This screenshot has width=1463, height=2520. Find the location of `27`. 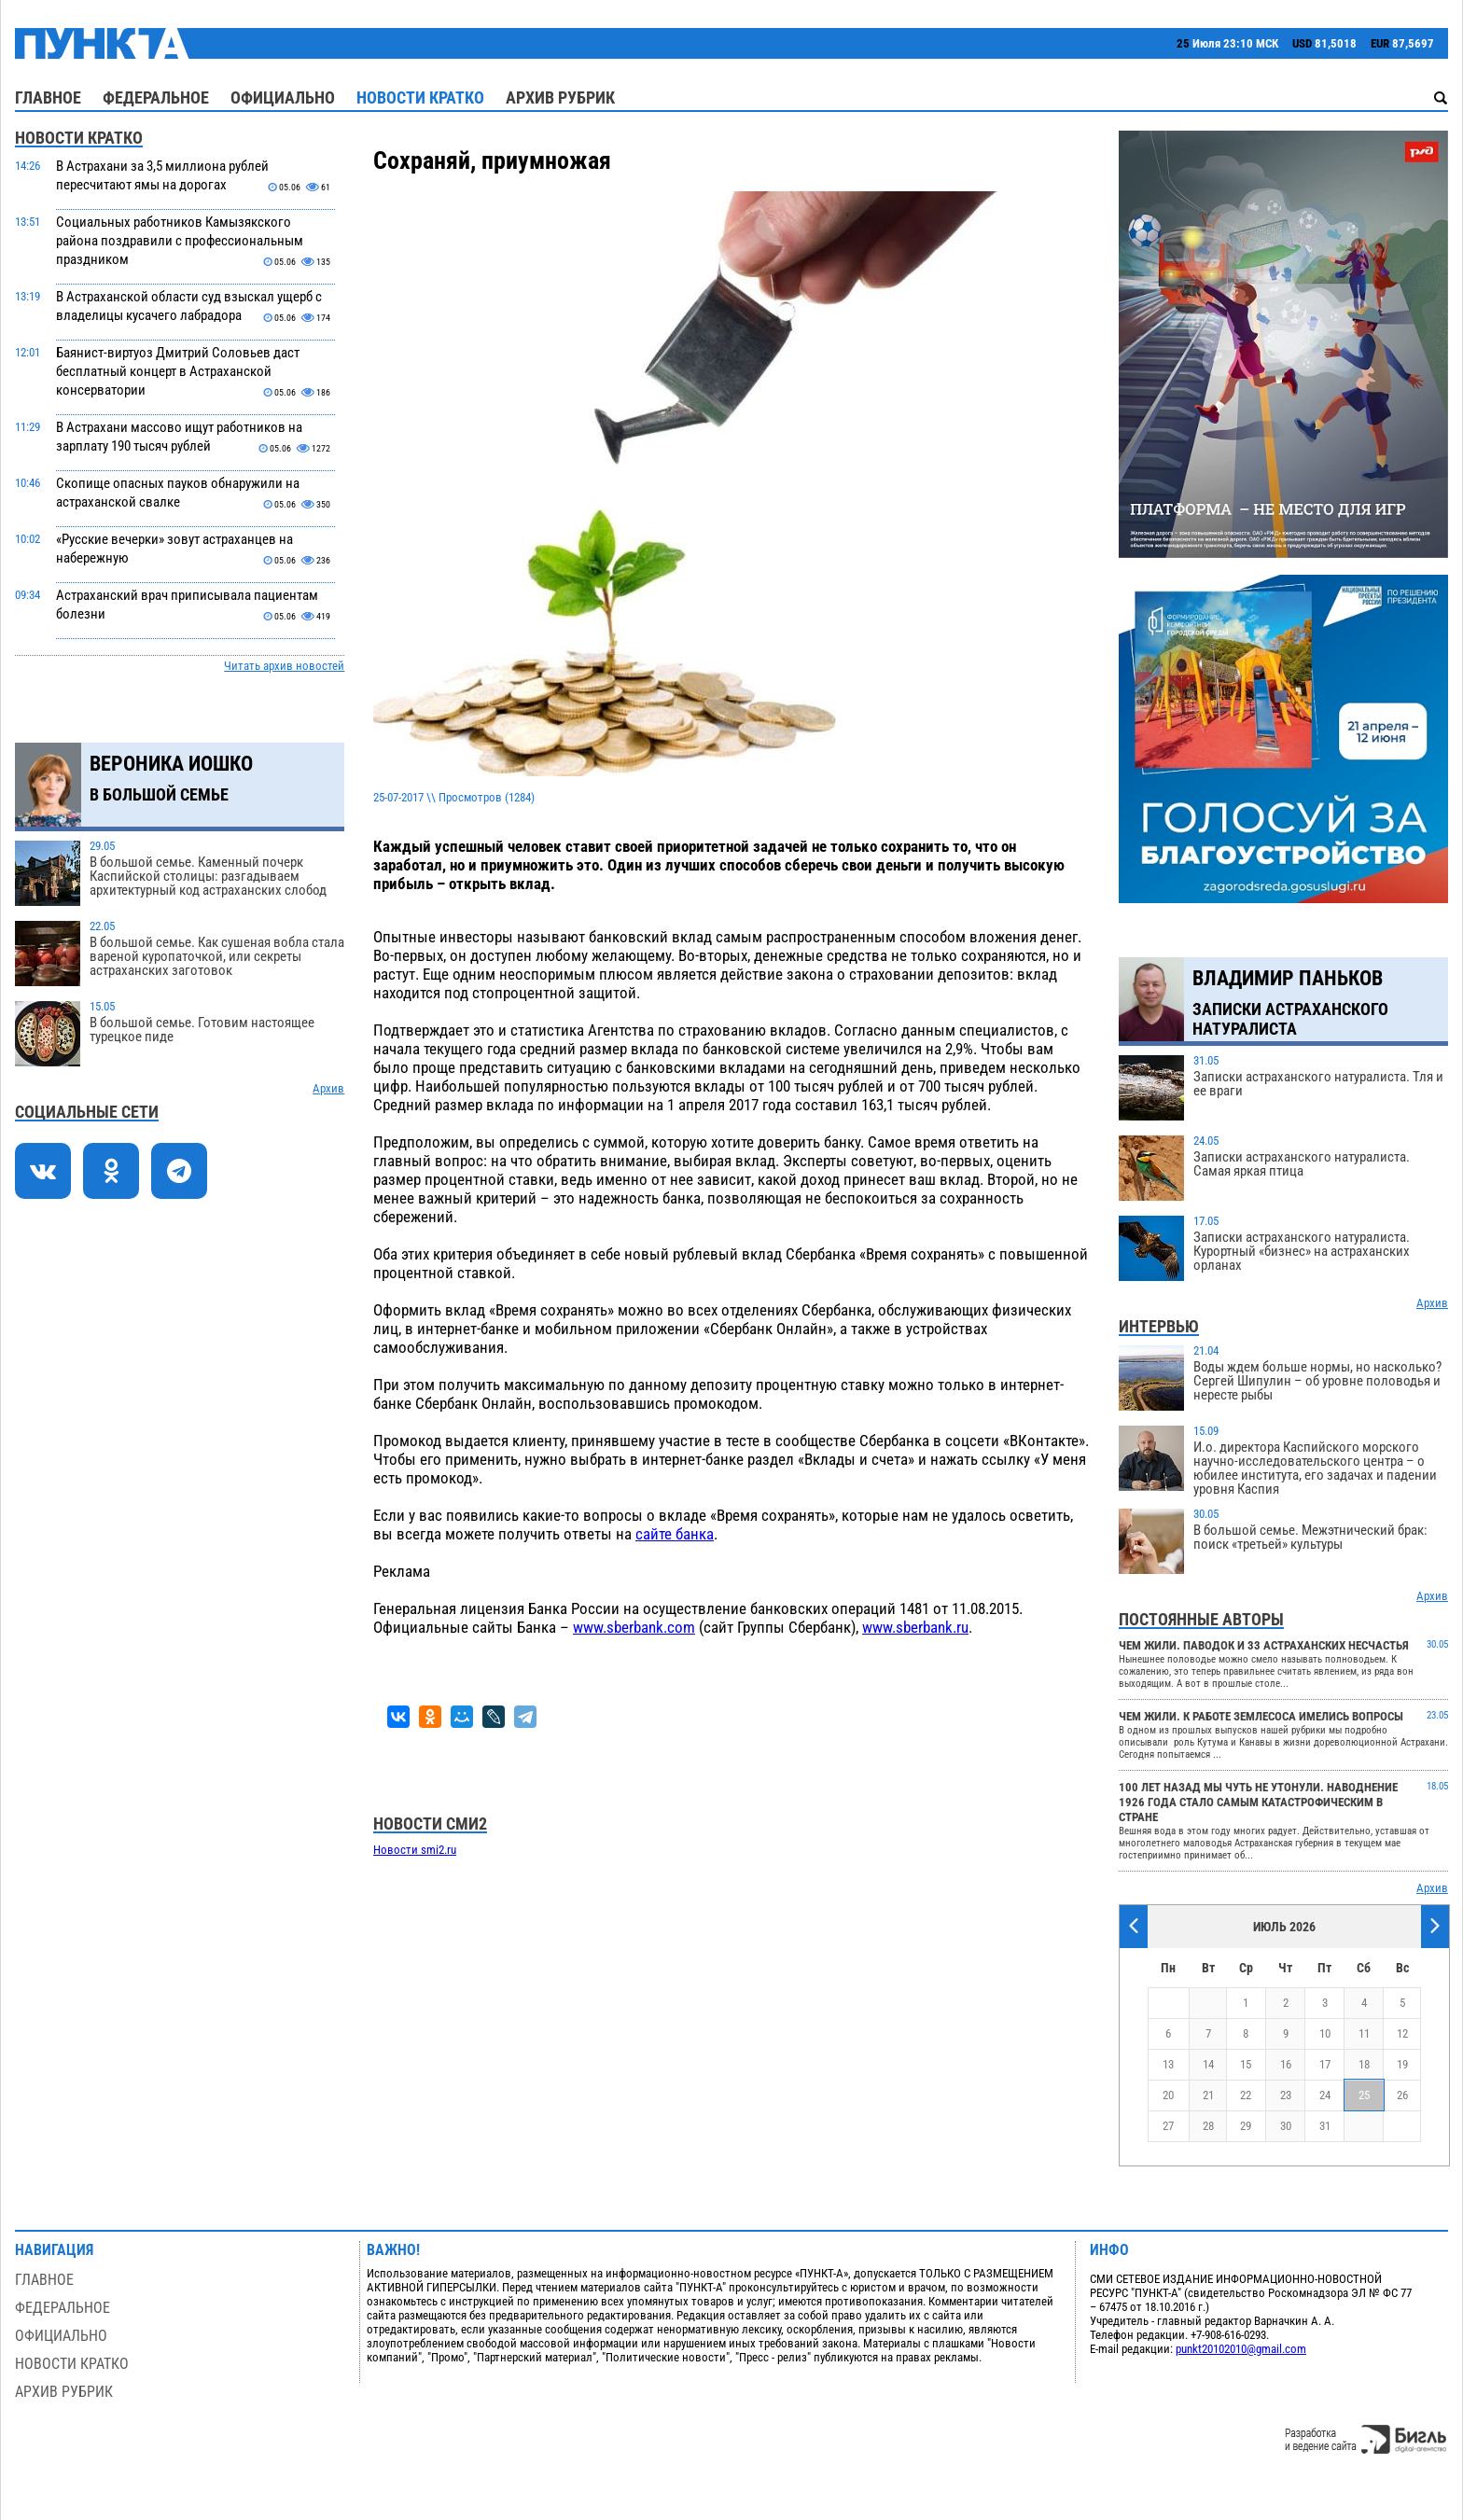

27 is located at coordinates (1168, 2126).